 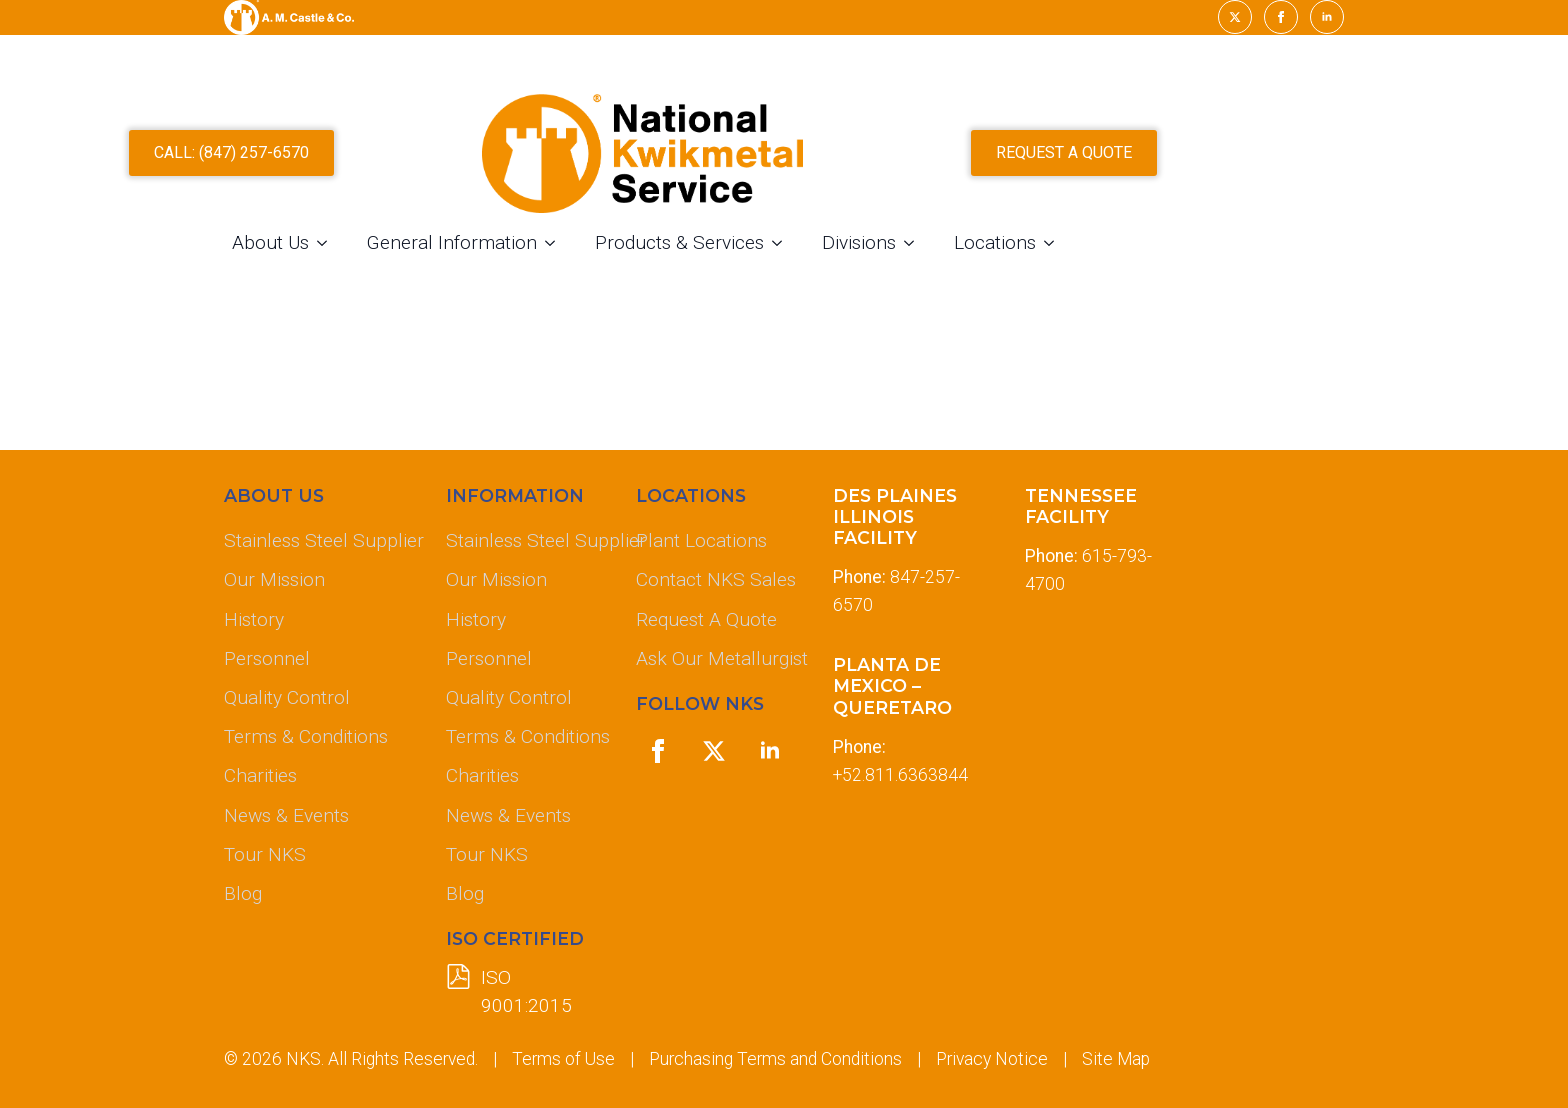 What do you see at coordinates (1235, 17) in the screenshot?
I see `[twitter]` at bounding box center [1235, 17].